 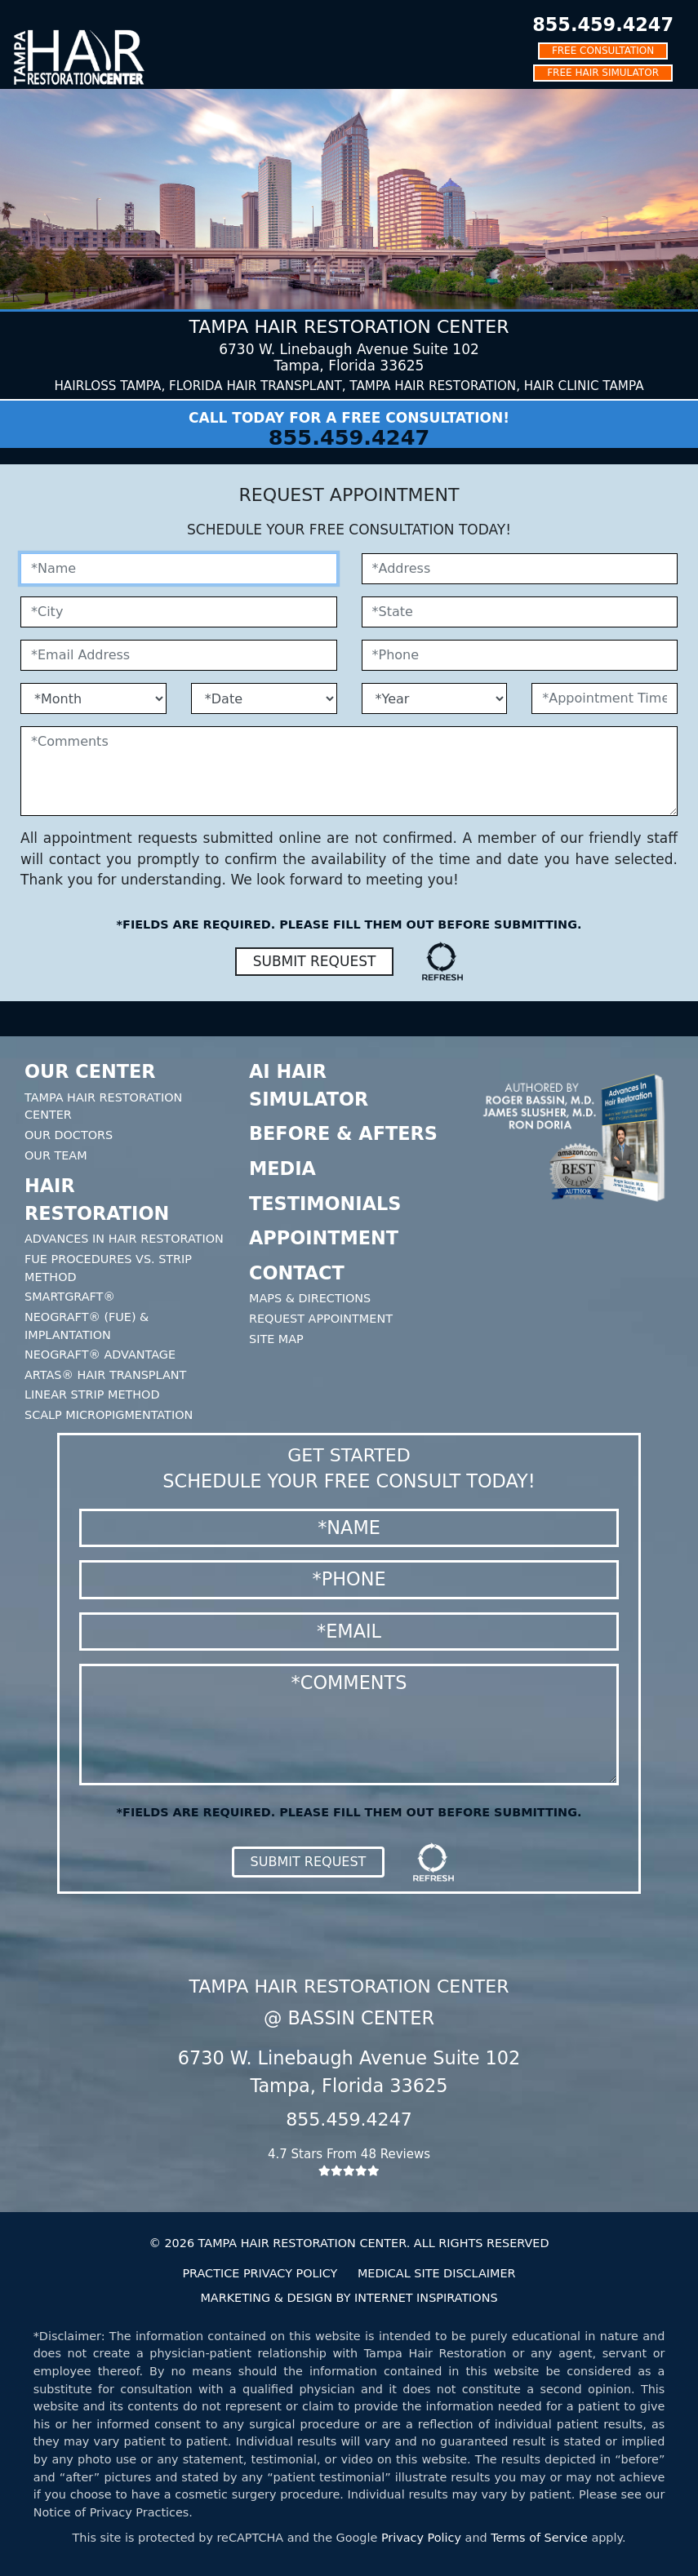 What do you see at coordinates (55, 1155) in the screenshot?
I see `Our Team` at bounding box center [55, 1155].